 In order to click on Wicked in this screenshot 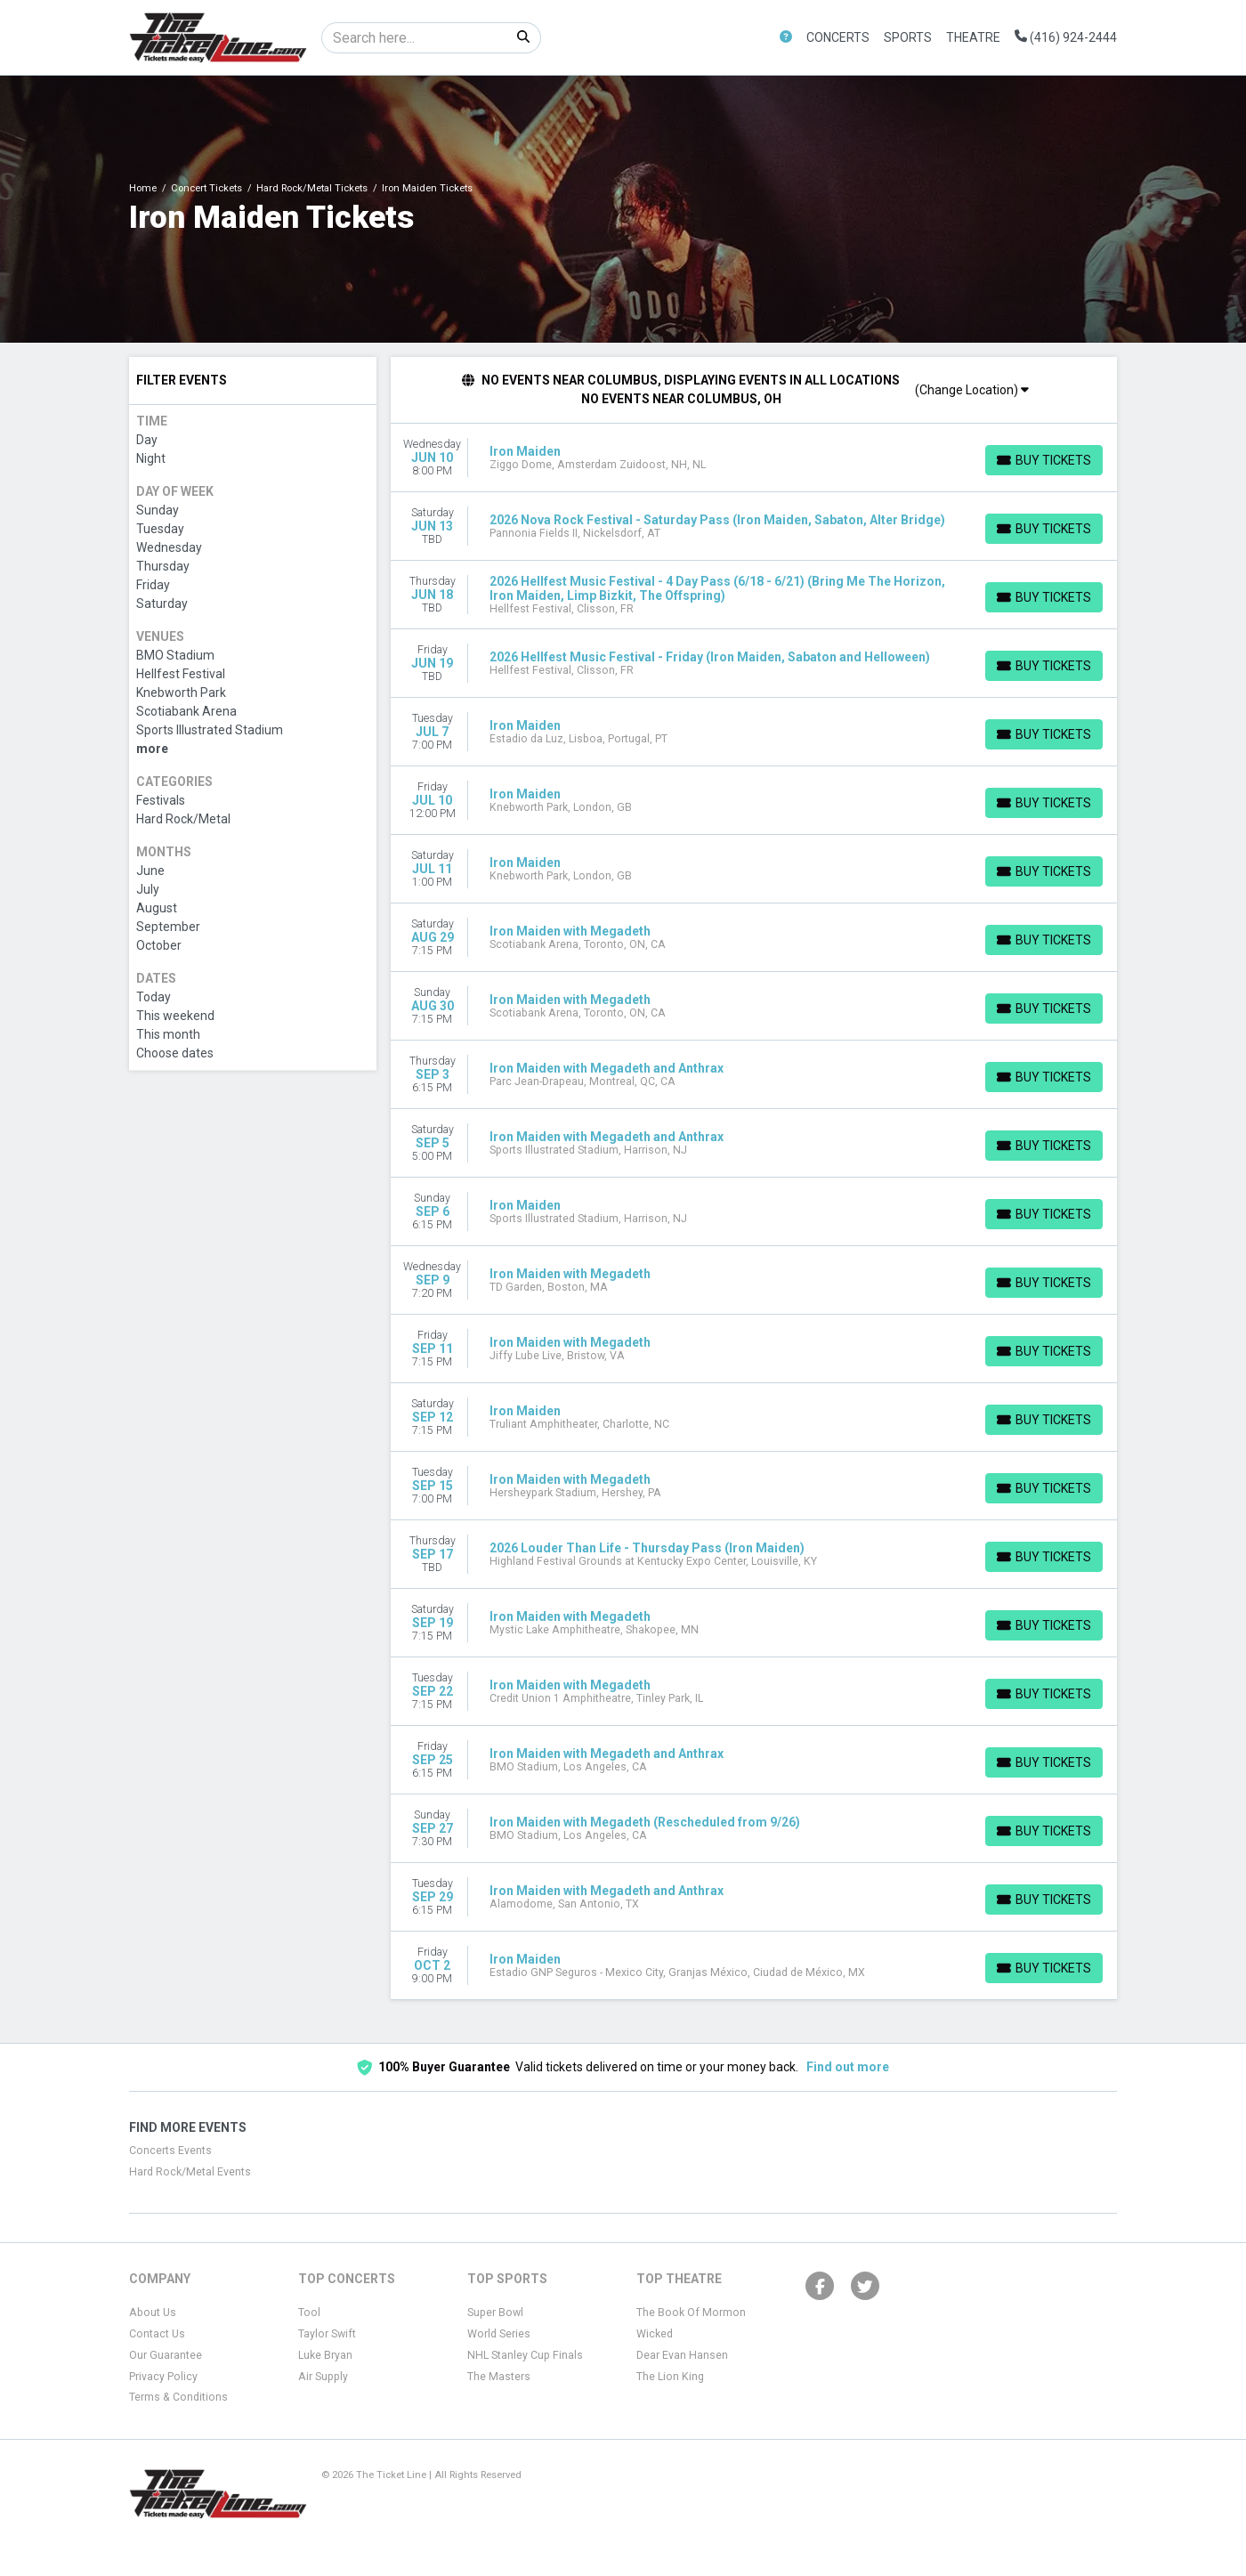, I will do `click(654, 2334)`.